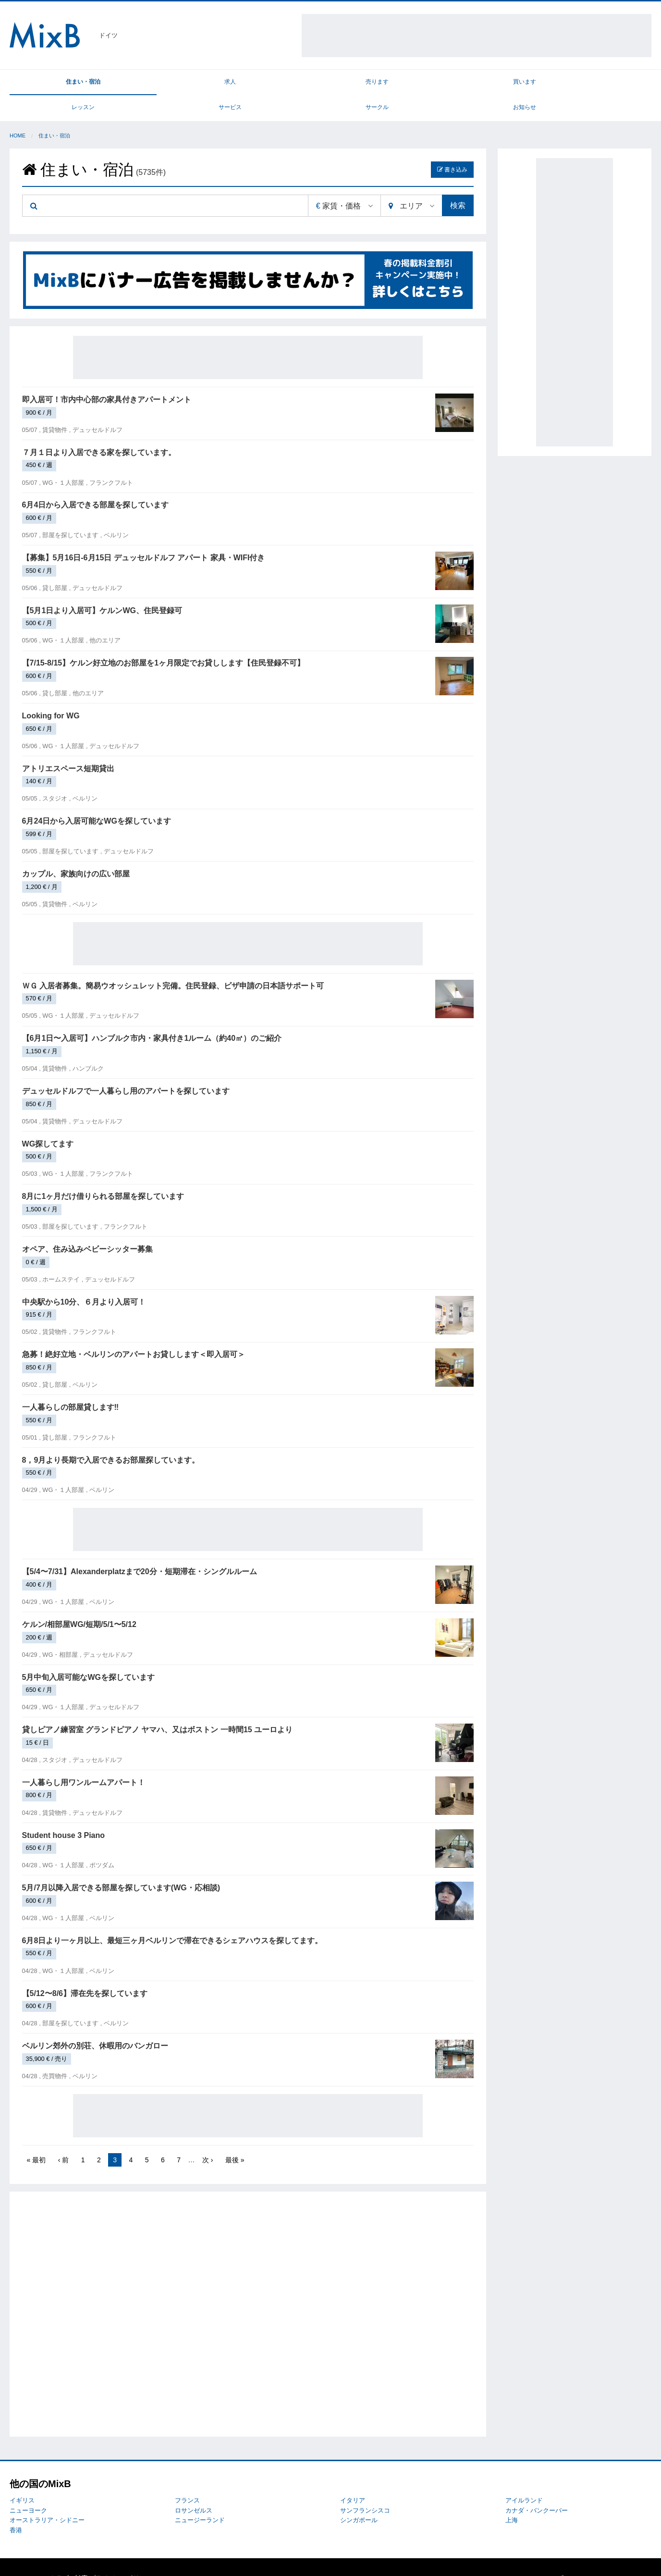 Image resolution: width=661 pixels, height=2576 pixels. Describe the element at coordinates (359, 2498) in the screenshot. I see `シンガポール` at that location.